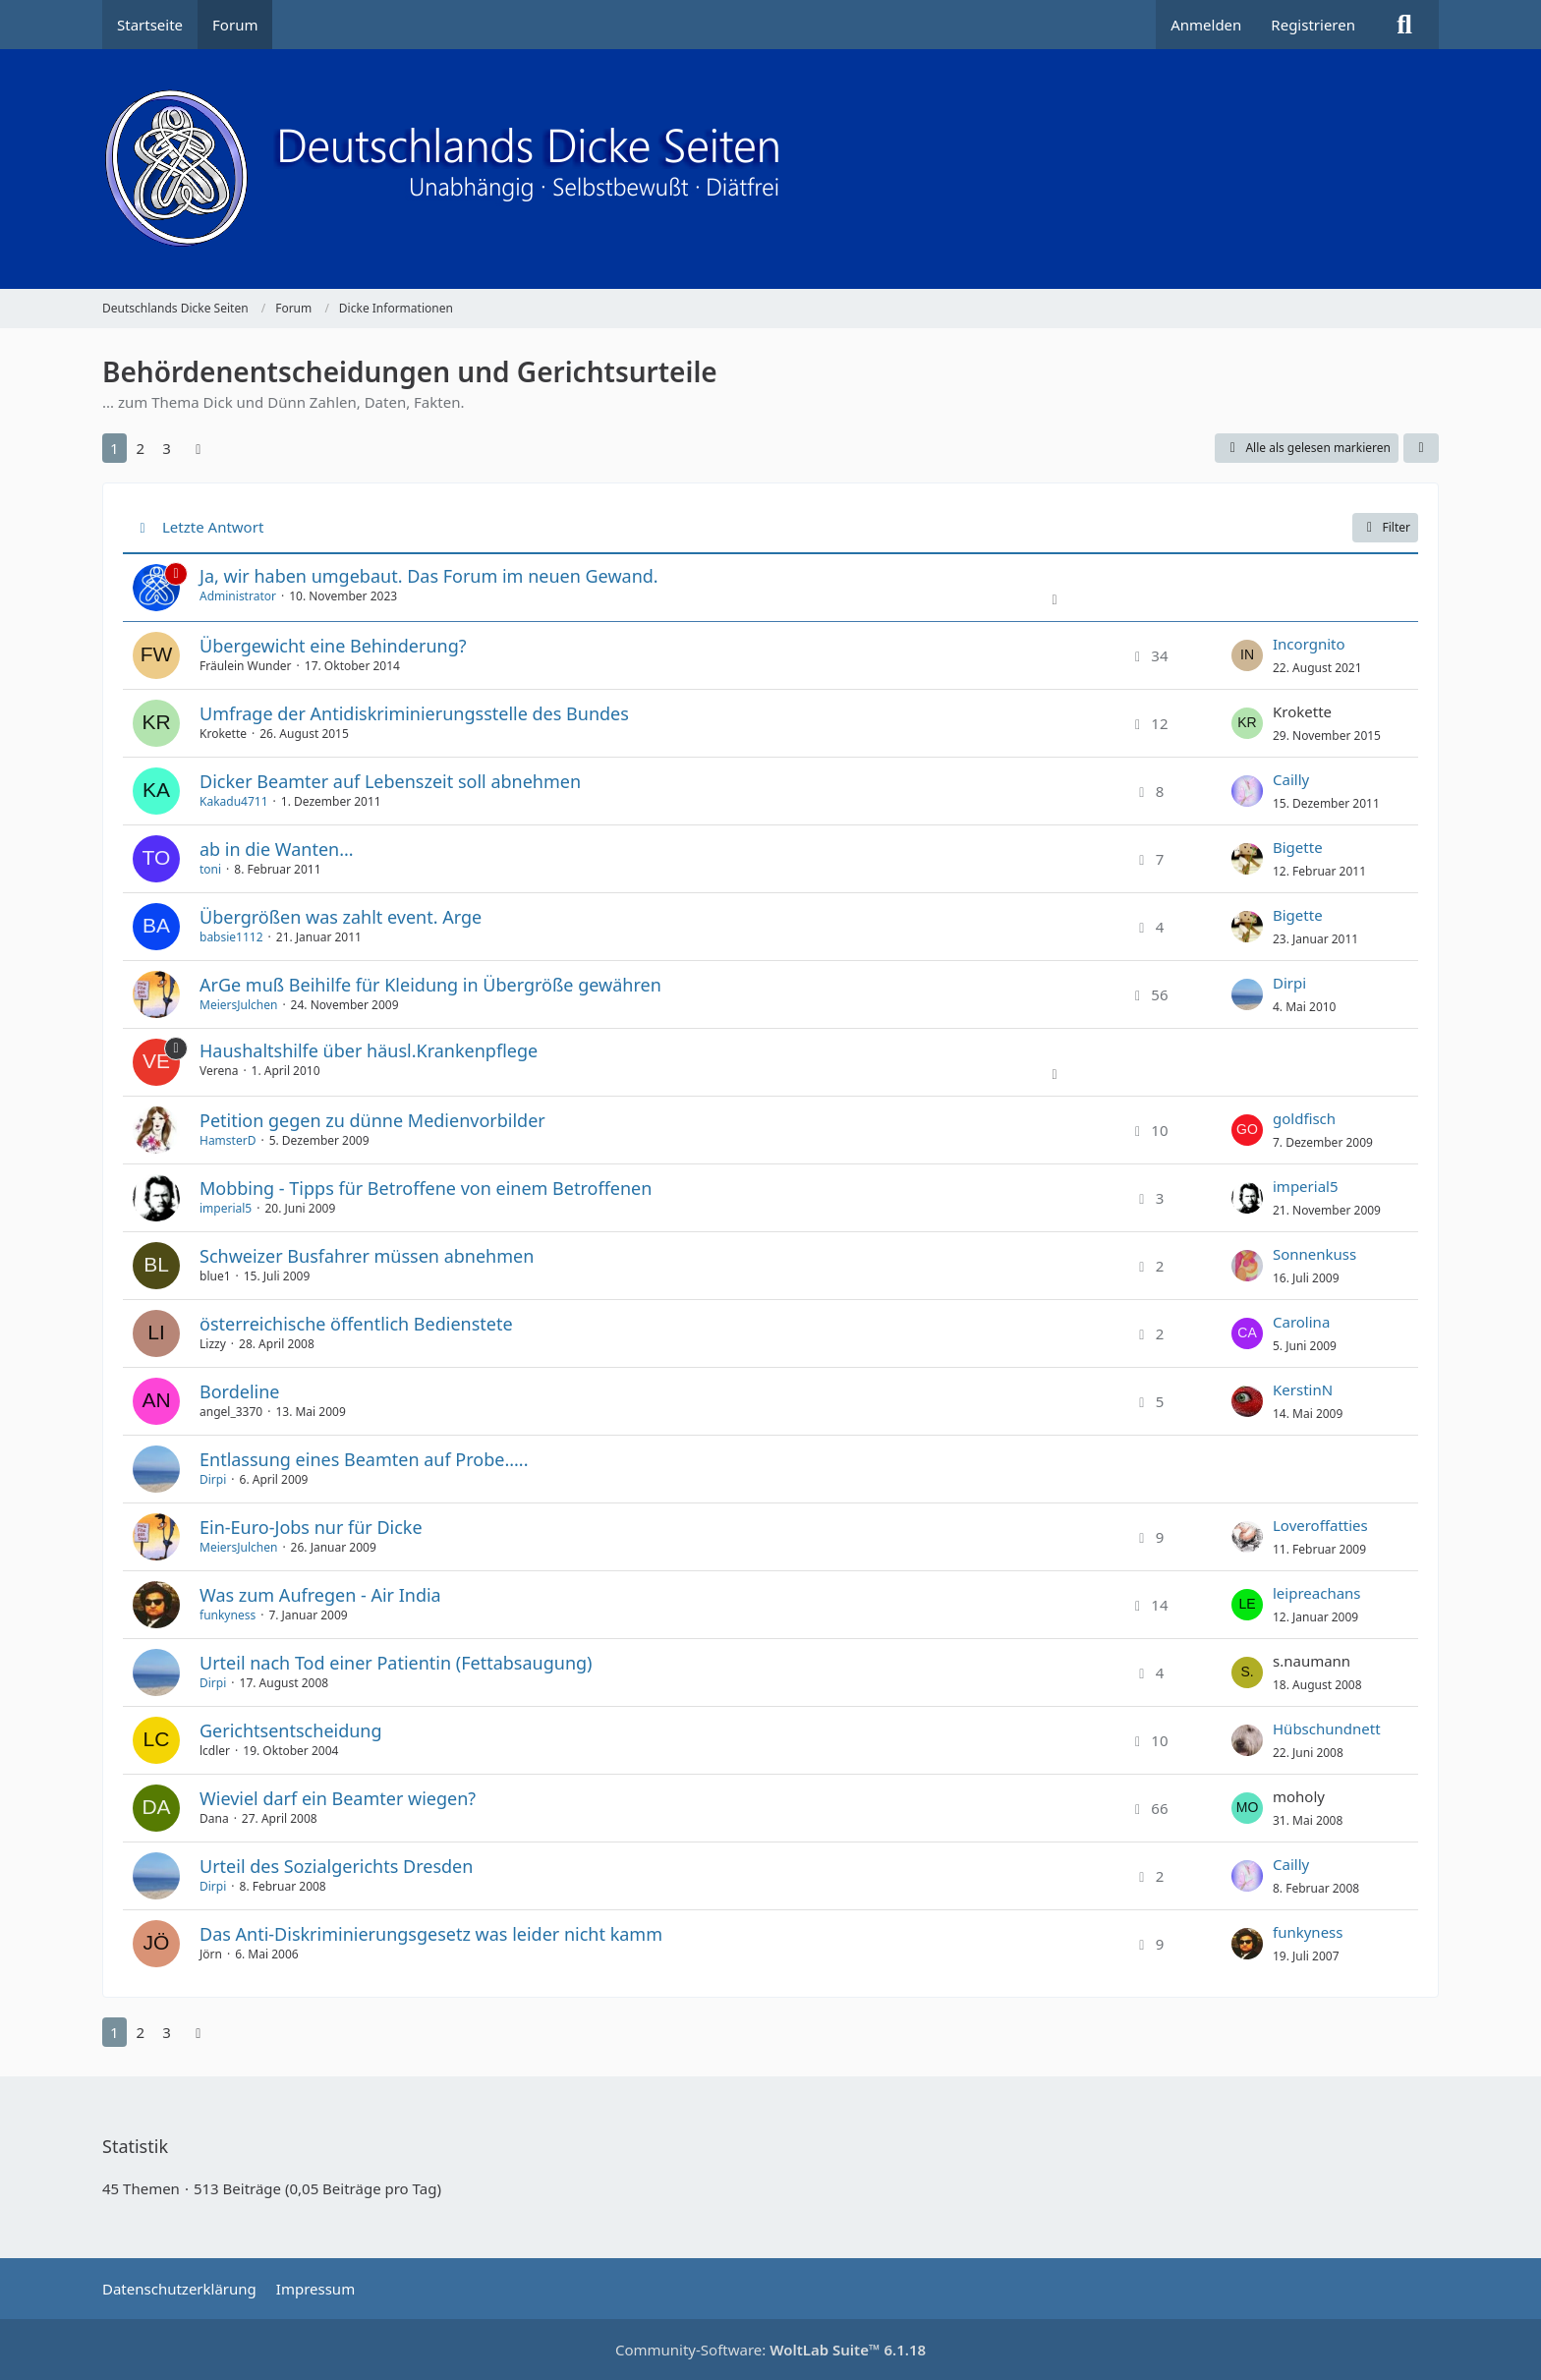 The height and width of the screenshot is (2380, 1541). Describe the element at coordinates (333, 645) in the screenshot. I see `Übergewicht eine Behinderung?` at that location.